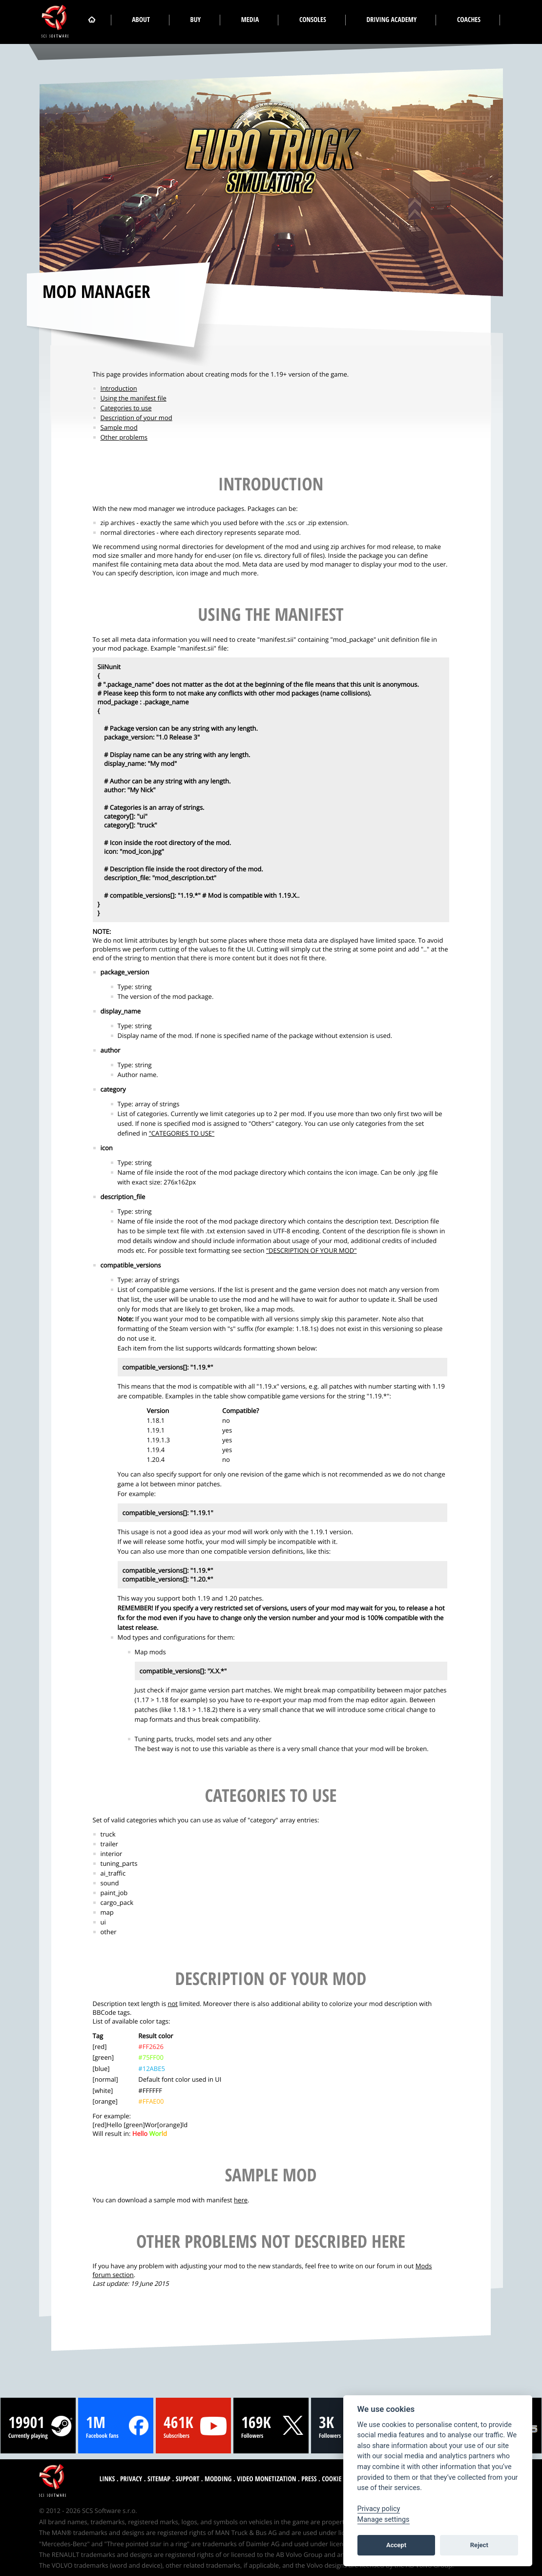  Describe the element at coordinates (126, 407) in the screenshot. I see `Categories to use` at that location.